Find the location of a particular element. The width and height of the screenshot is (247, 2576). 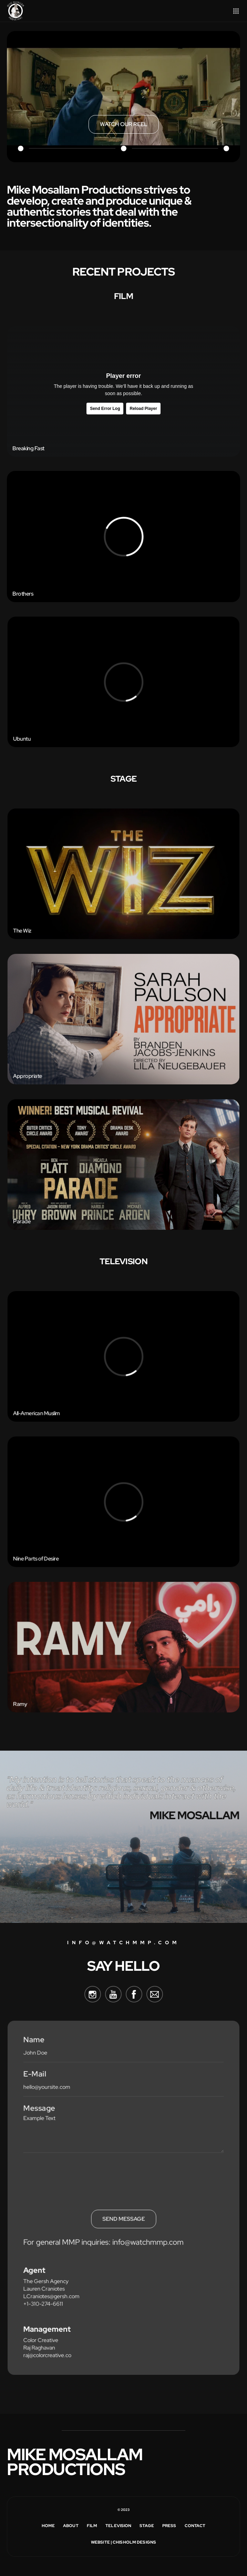

Website | Chisholm Designs is located at coordinates (123, 2542).